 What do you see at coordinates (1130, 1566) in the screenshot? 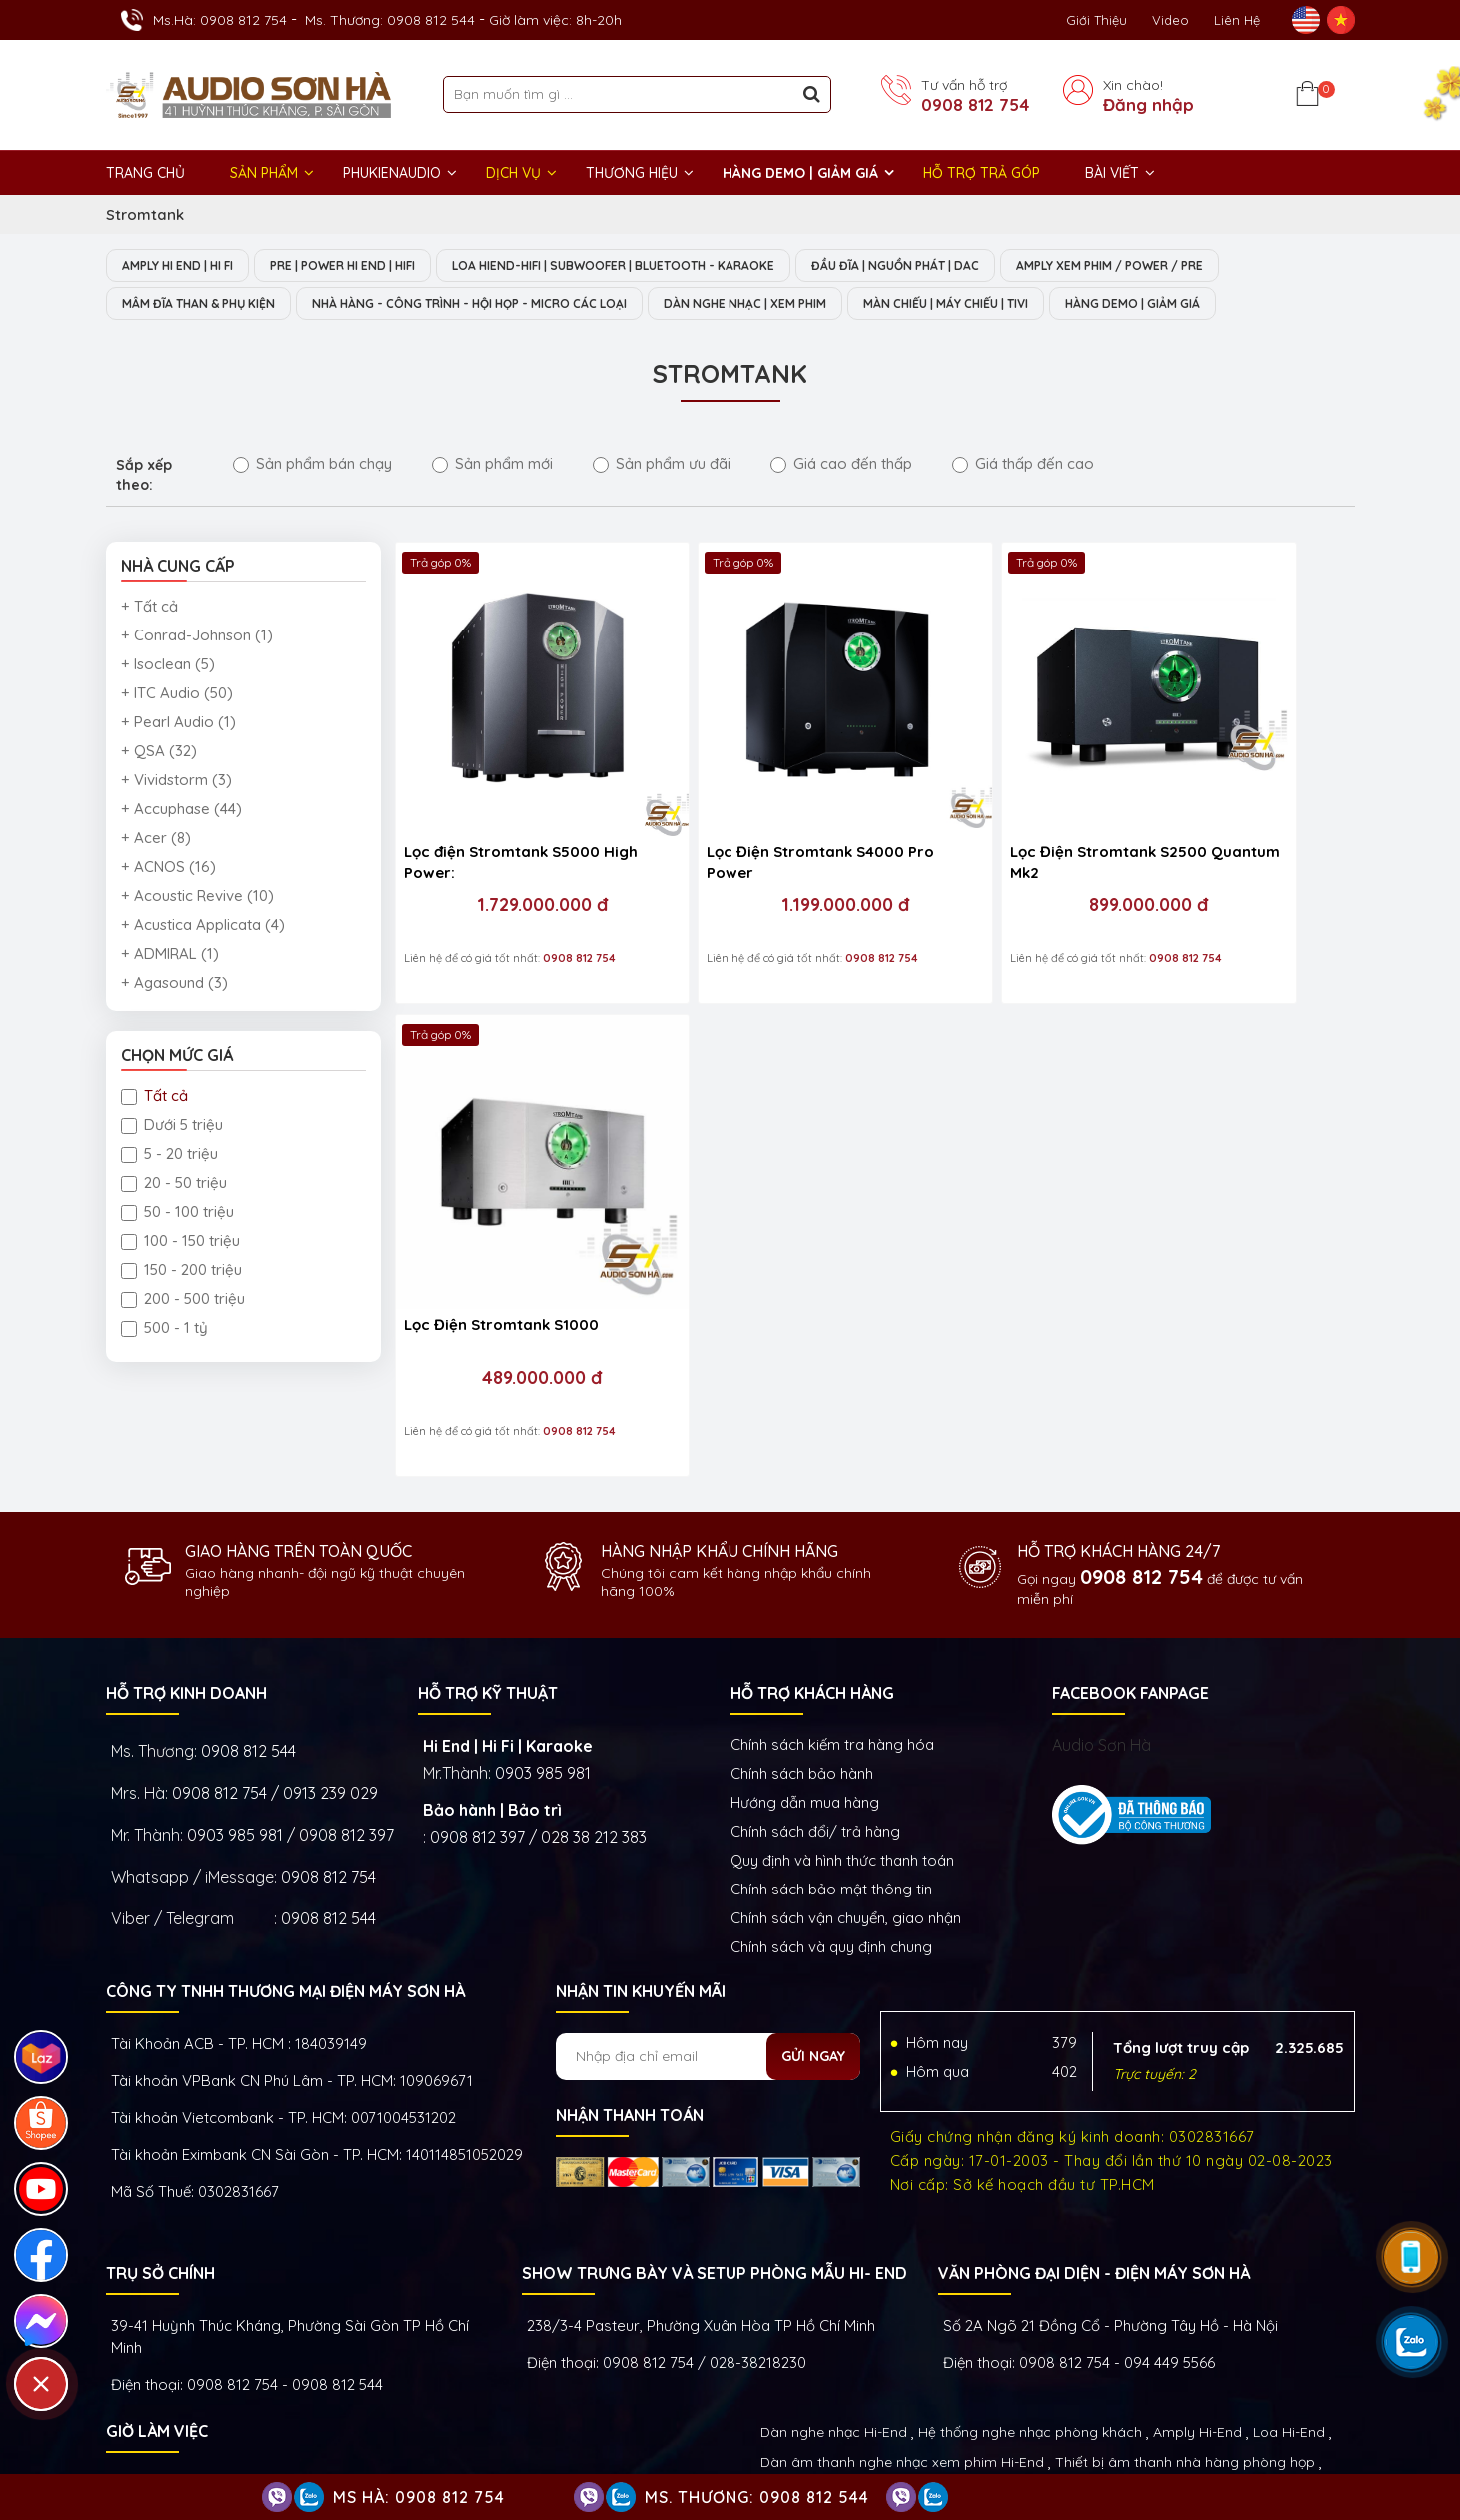
I see `FACEBOOK FANPAGE` at bounding box center [1130, 1566].